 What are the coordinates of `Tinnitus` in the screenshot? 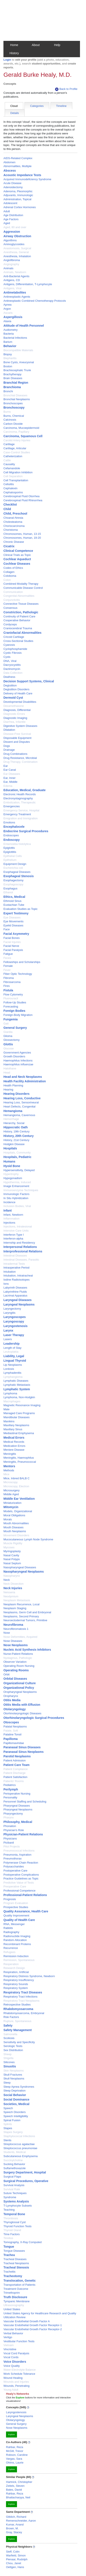 It's located at (8, 2238).